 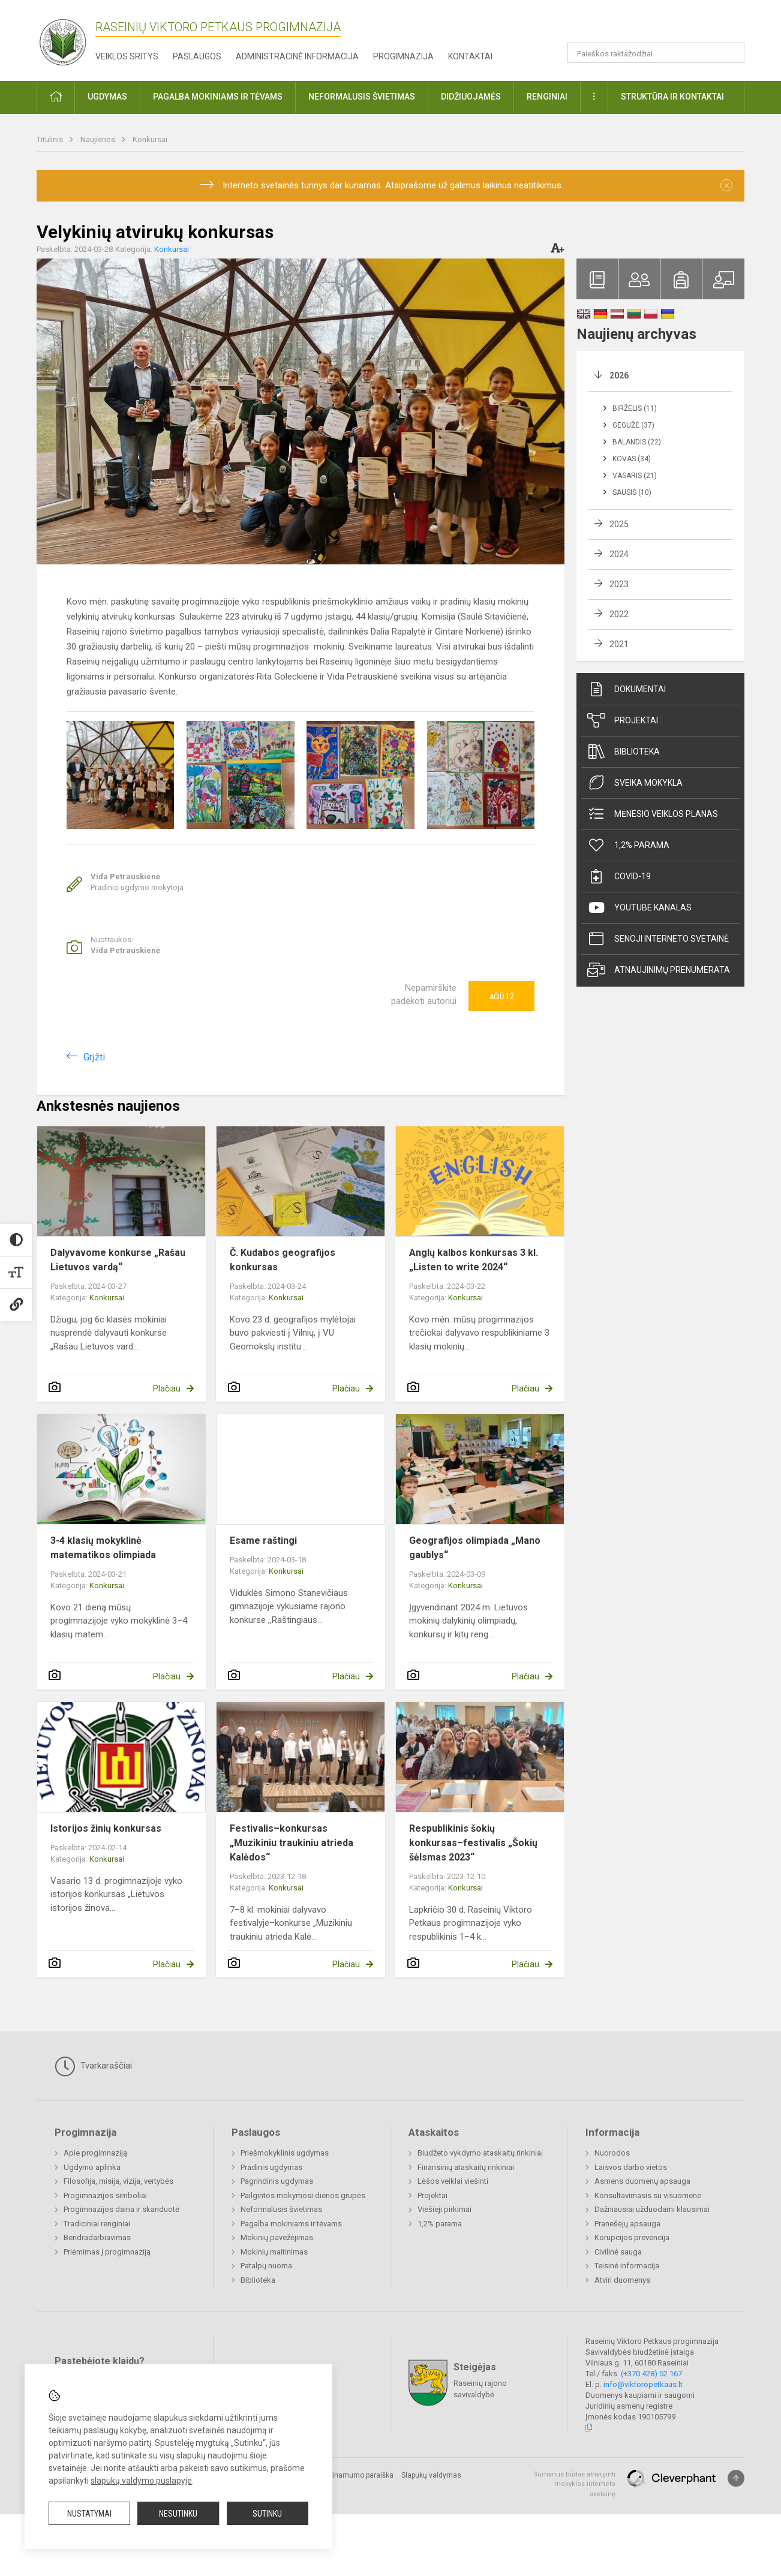 I want to click on Vasaris (21), so click(x=634, y=475).